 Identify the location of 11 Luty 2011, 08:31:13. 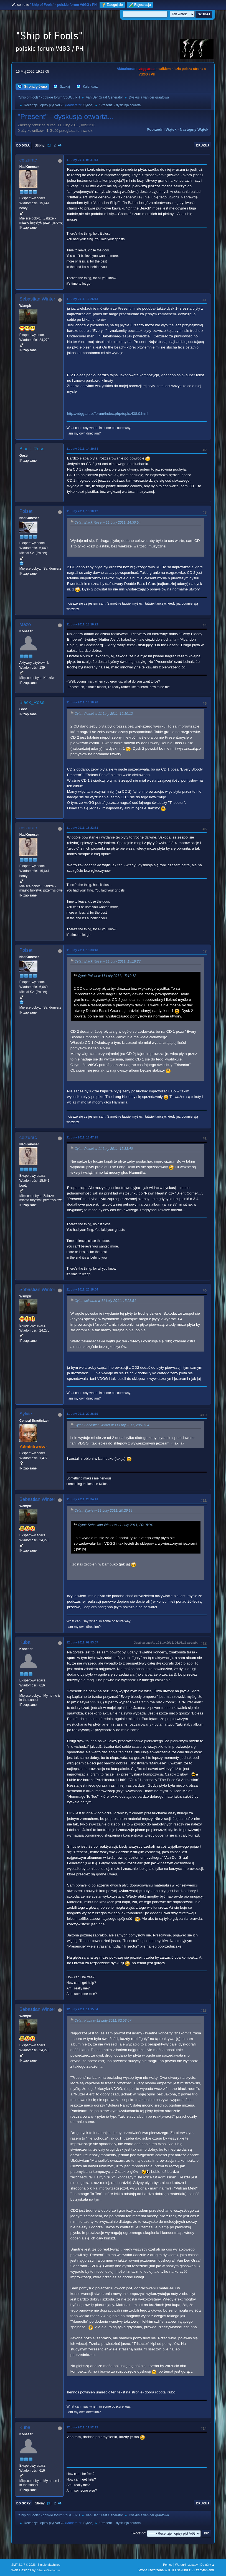
(82, 159).